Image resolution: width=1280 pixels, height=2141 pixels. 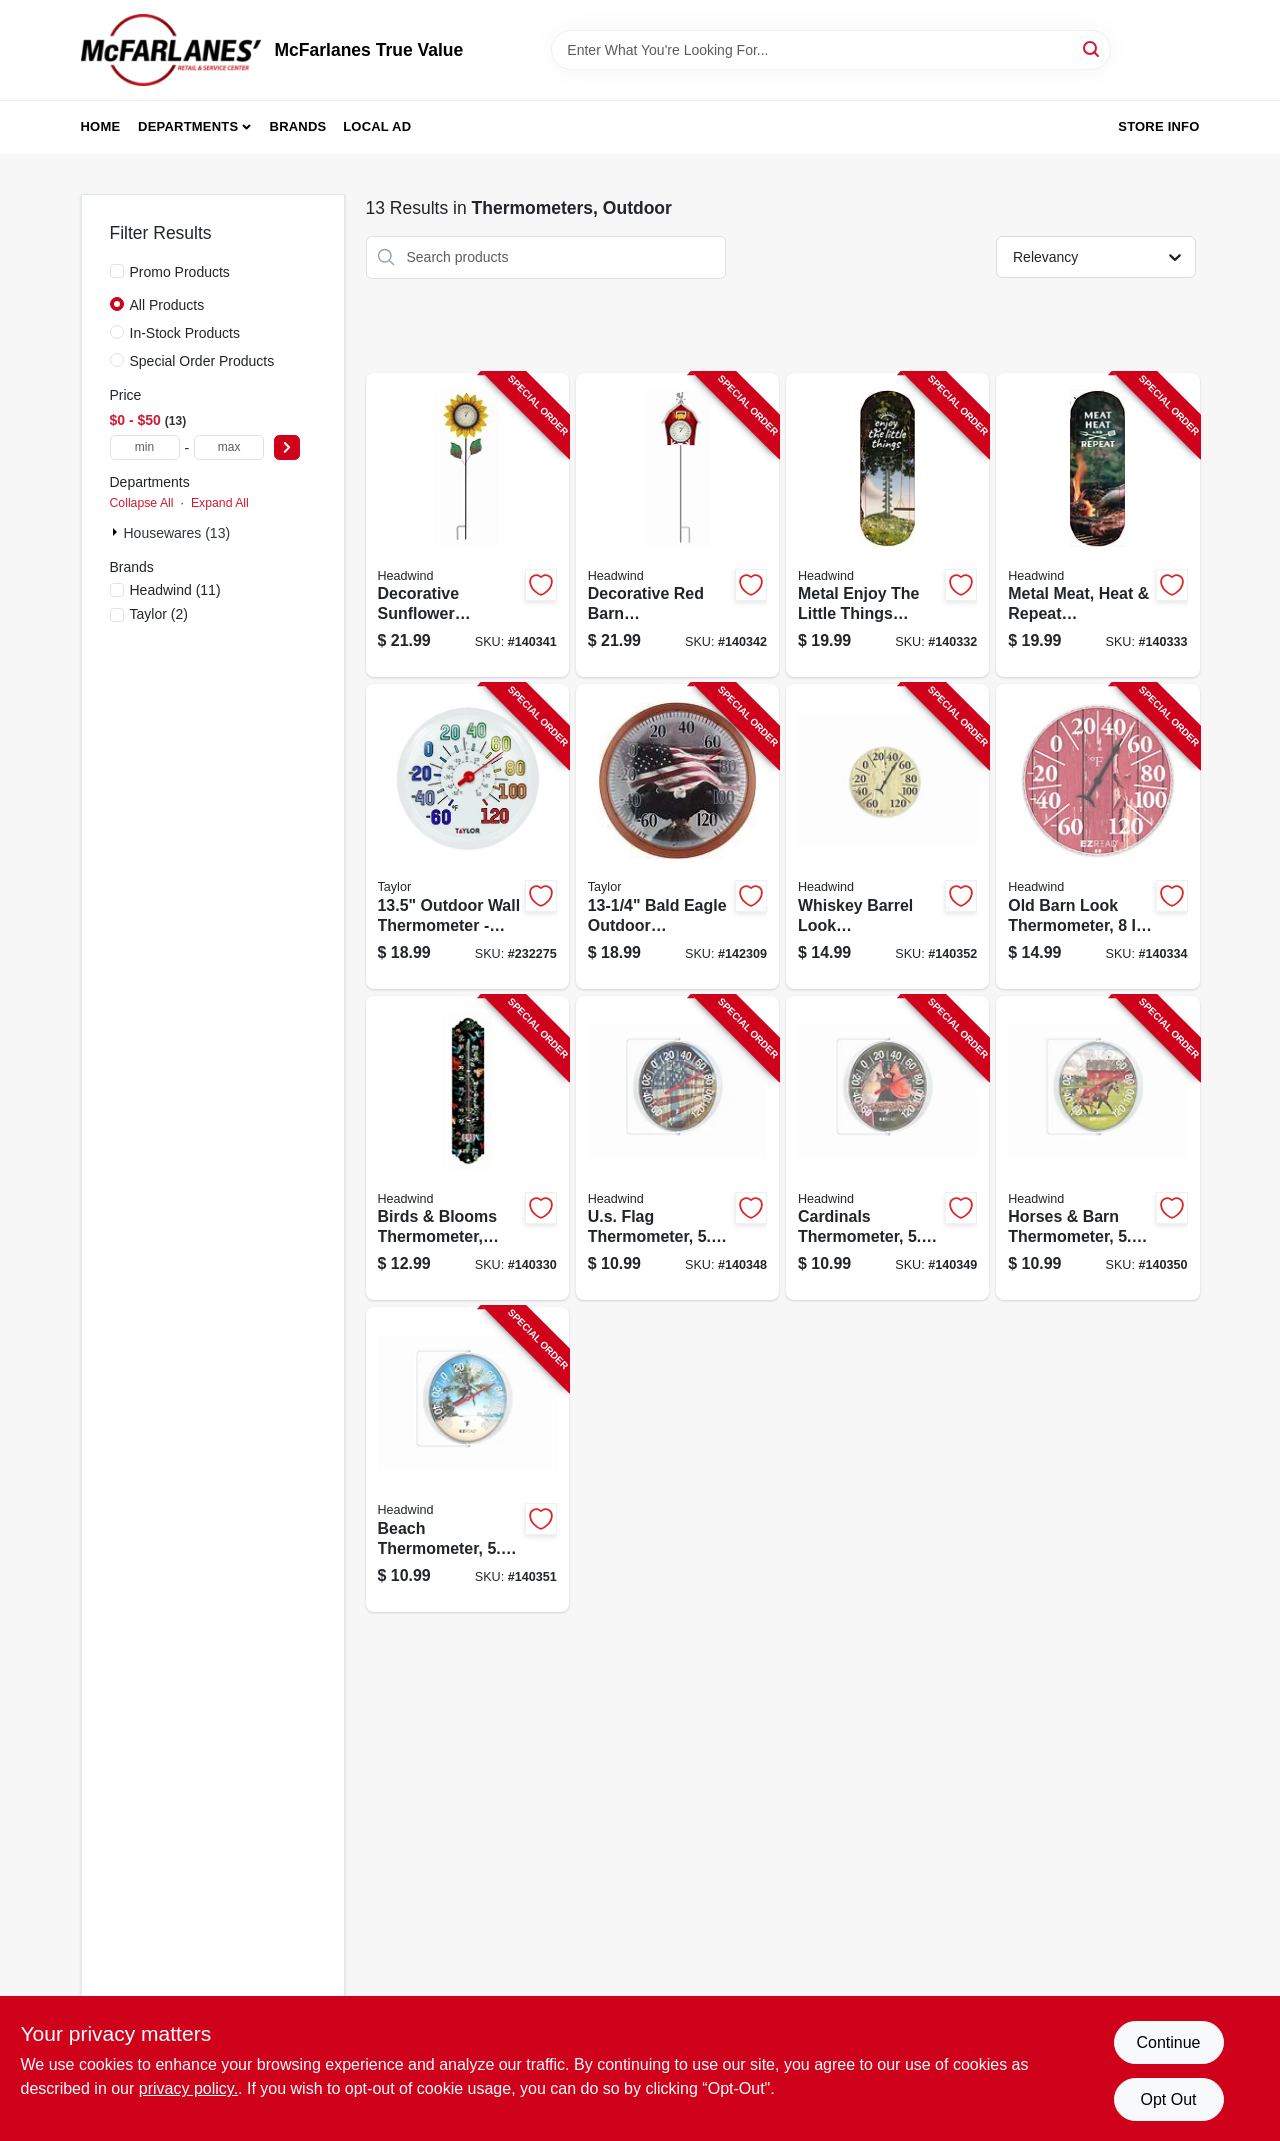 I want to click on Brands, so click(x=298, y=126).